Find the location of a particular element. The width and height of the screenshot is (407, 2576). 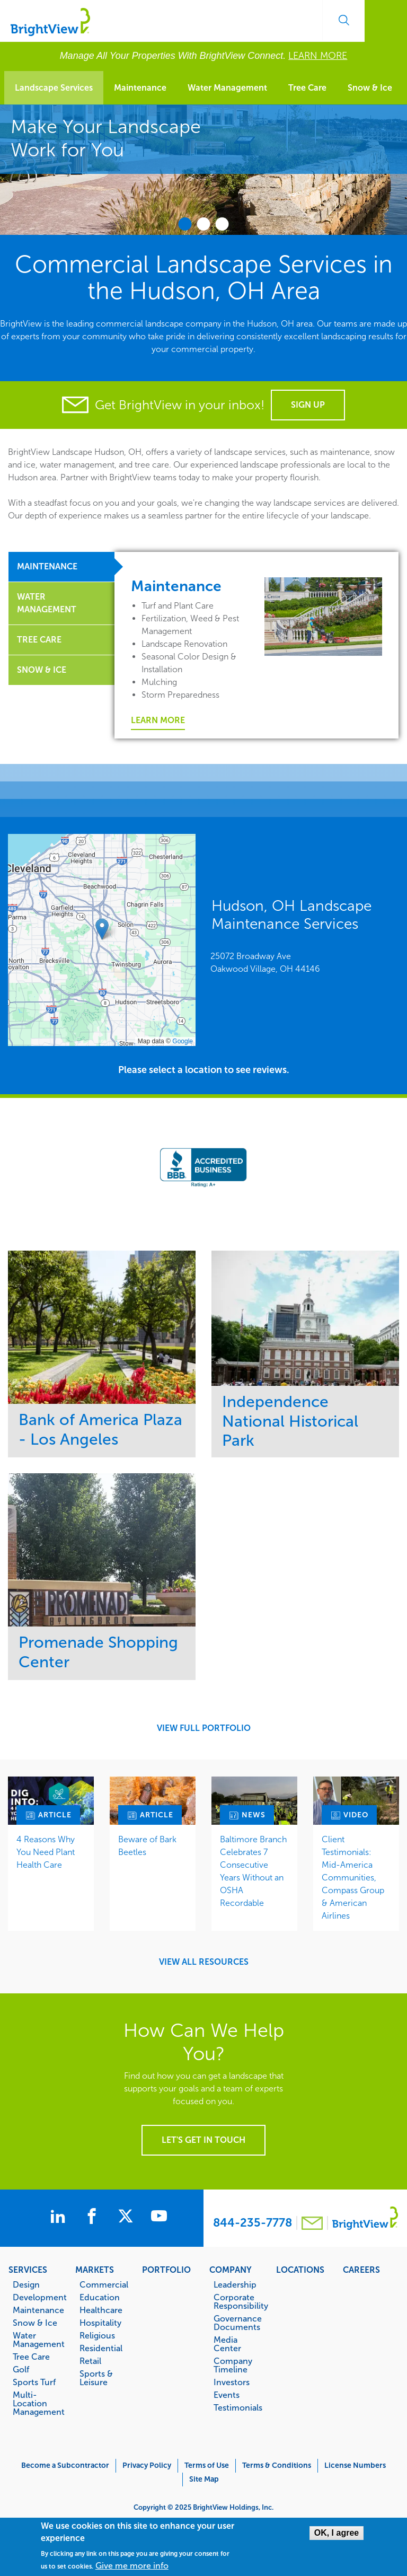

View All Resources is located at coordinates (204, 1962).